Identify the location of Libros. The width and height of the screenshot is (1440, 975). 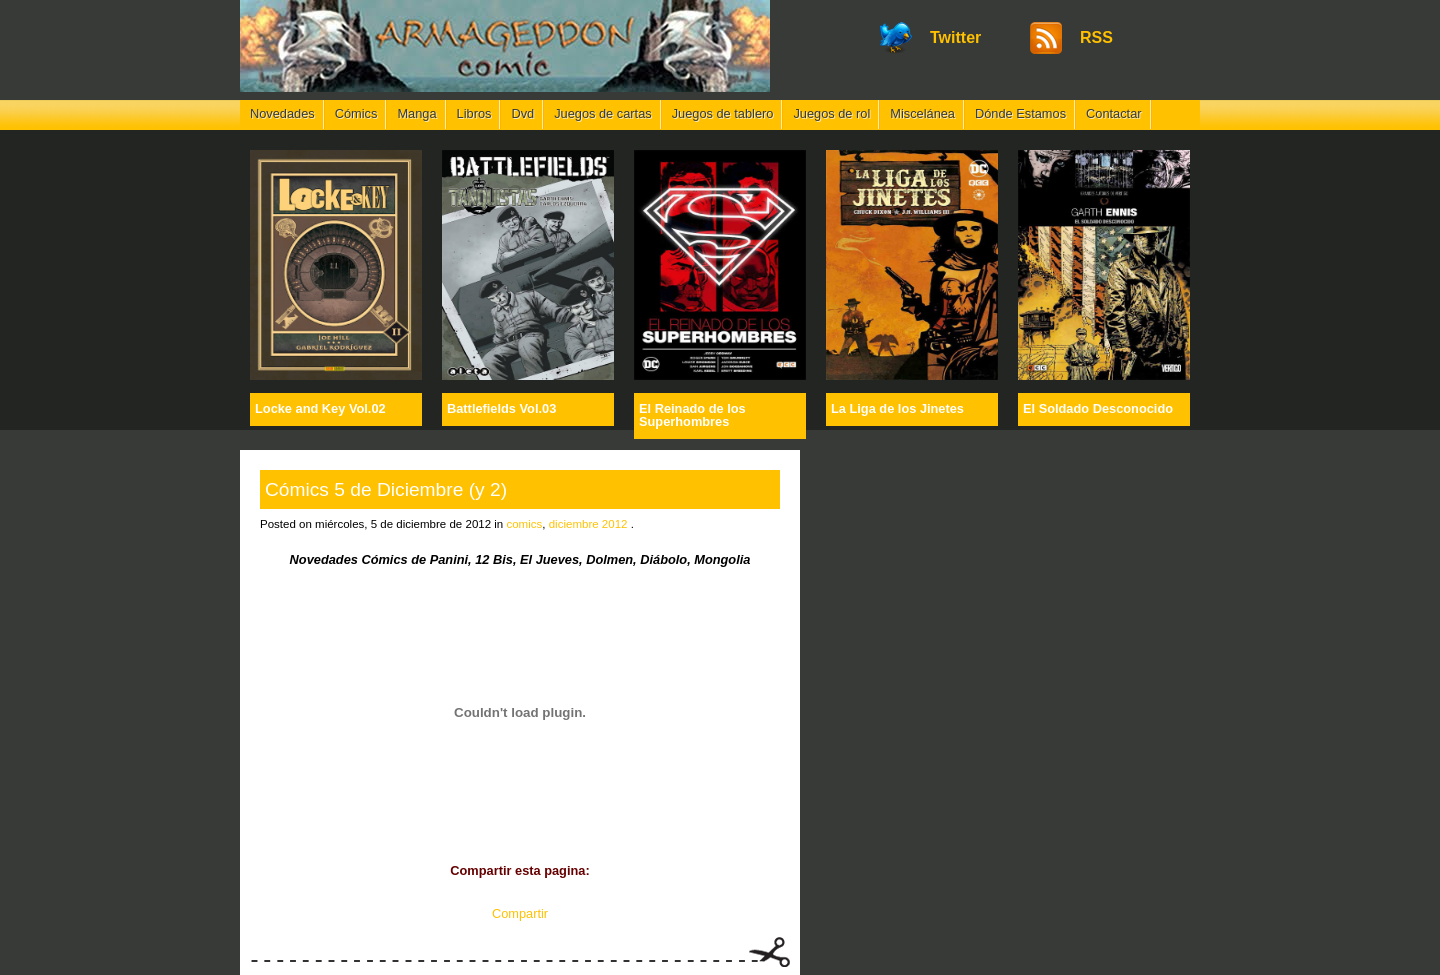
(474, 113).